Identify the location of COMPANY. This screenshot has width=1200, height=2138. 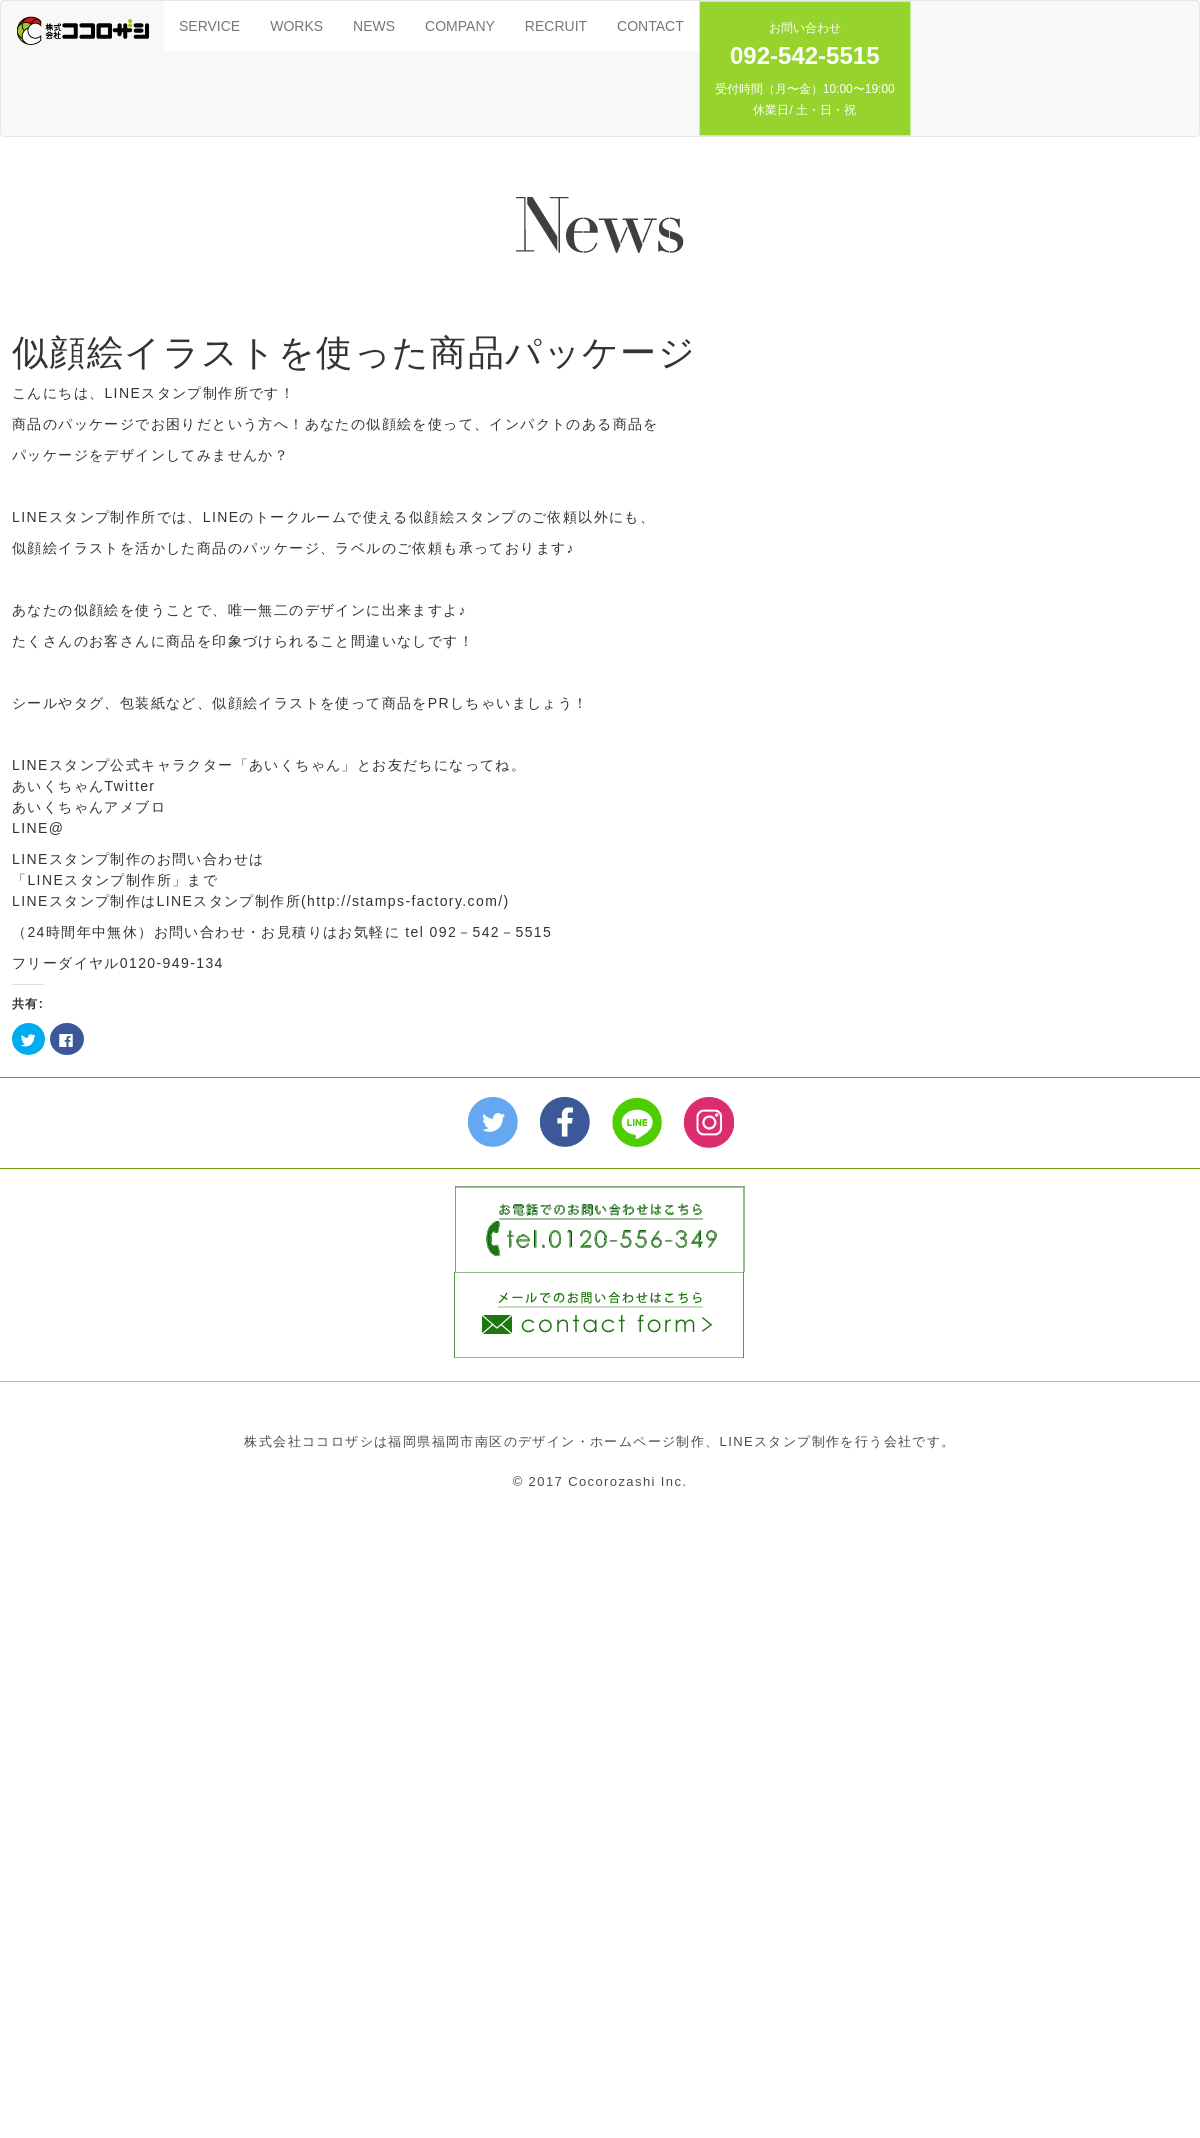
(460, 26).